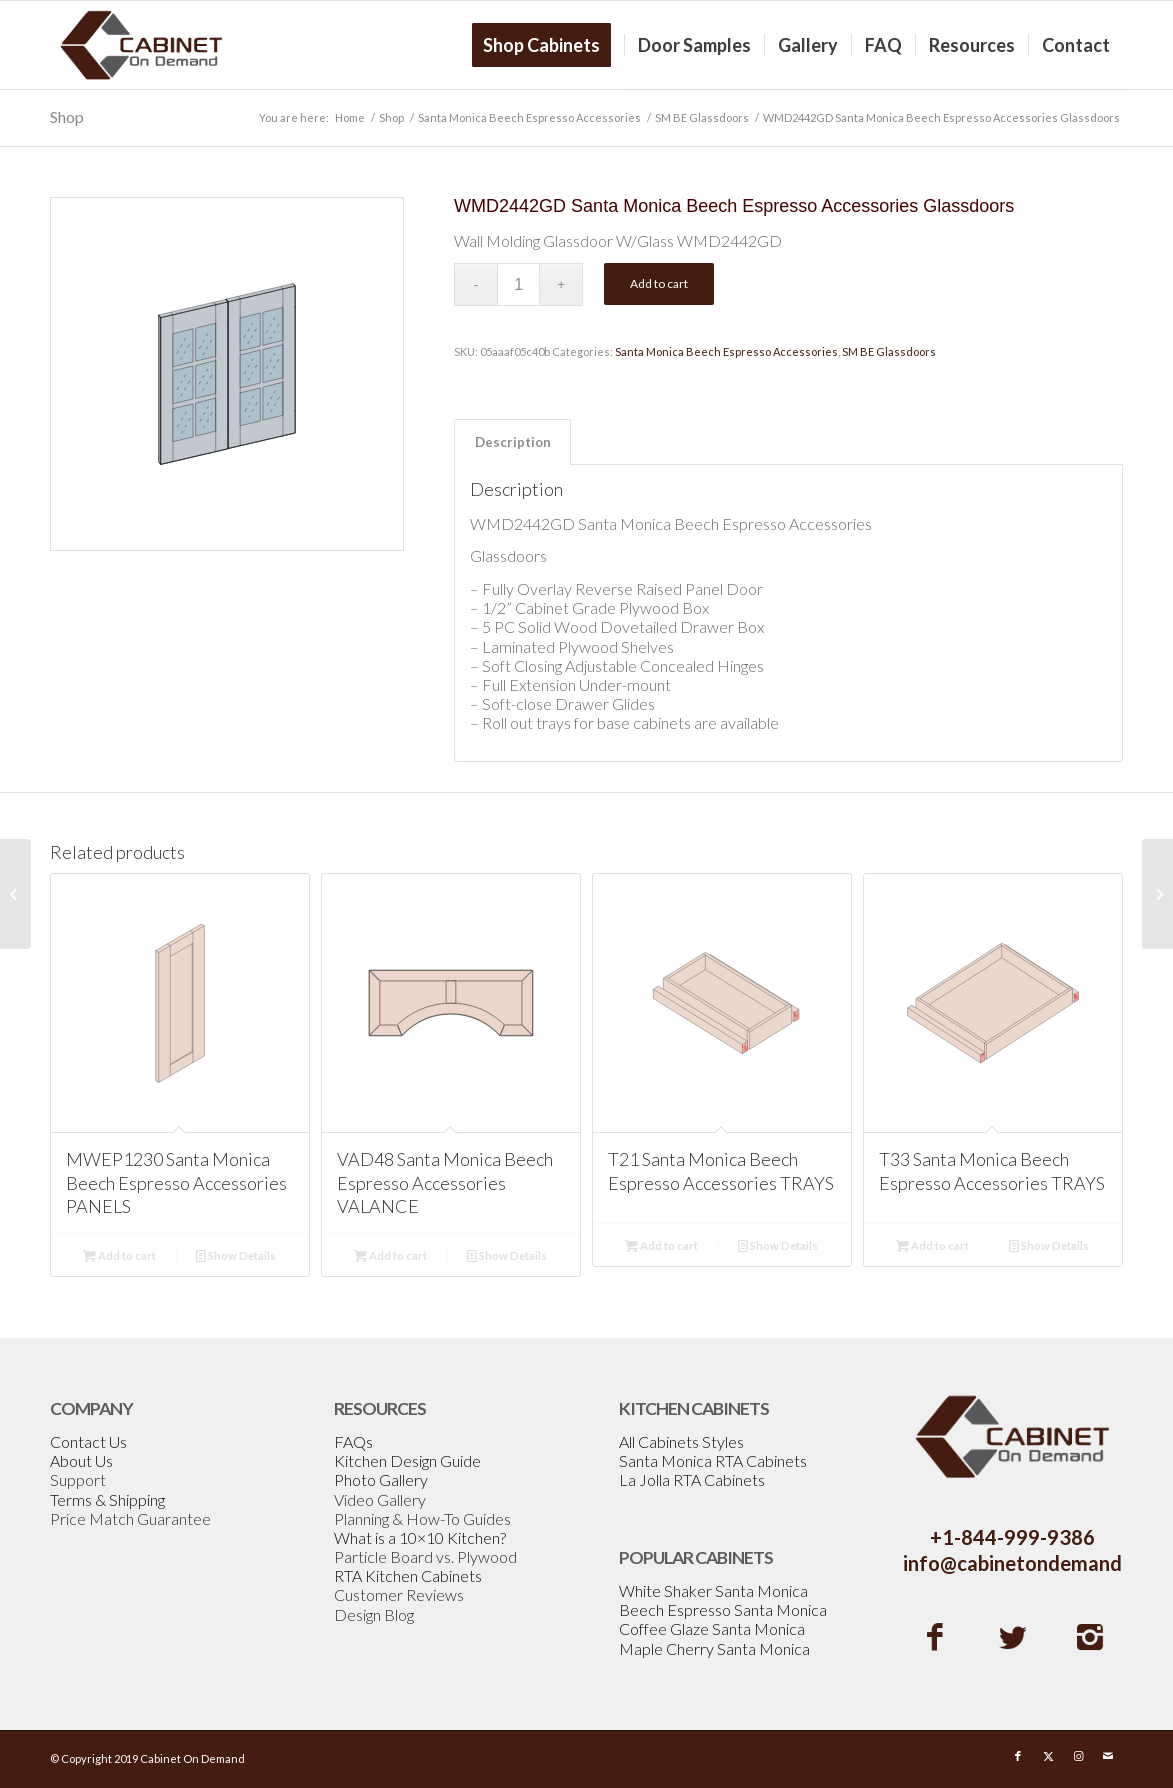  I want to click on Santa Monica RTA Cabinets, so click(713, 1460).